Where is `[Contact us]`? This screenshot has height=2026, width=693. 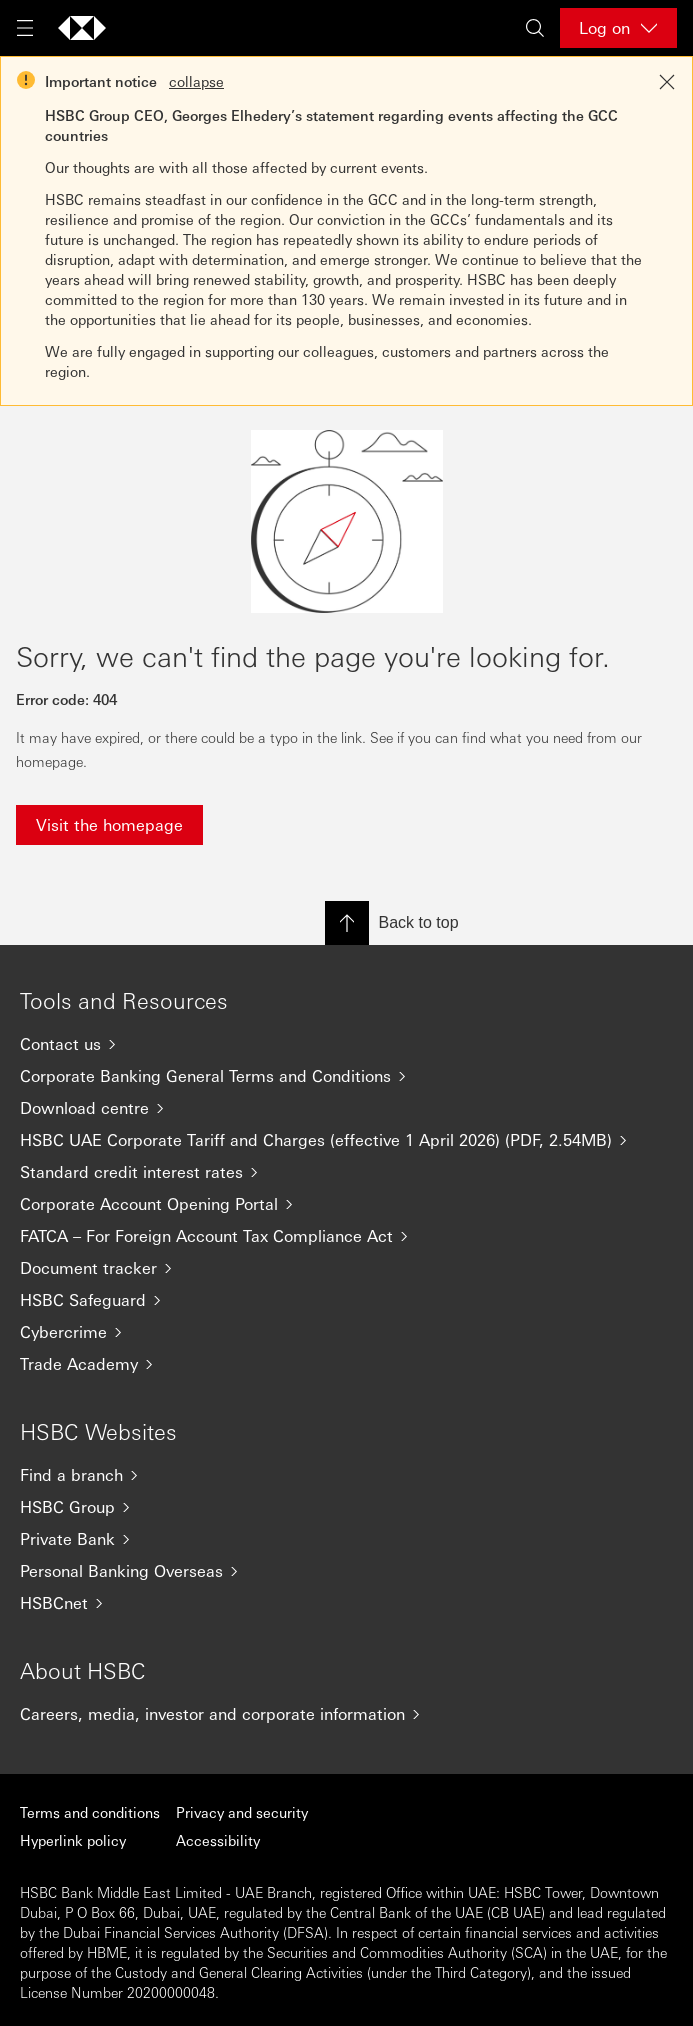 [Contact us] is located at coordinates (346, 1044).